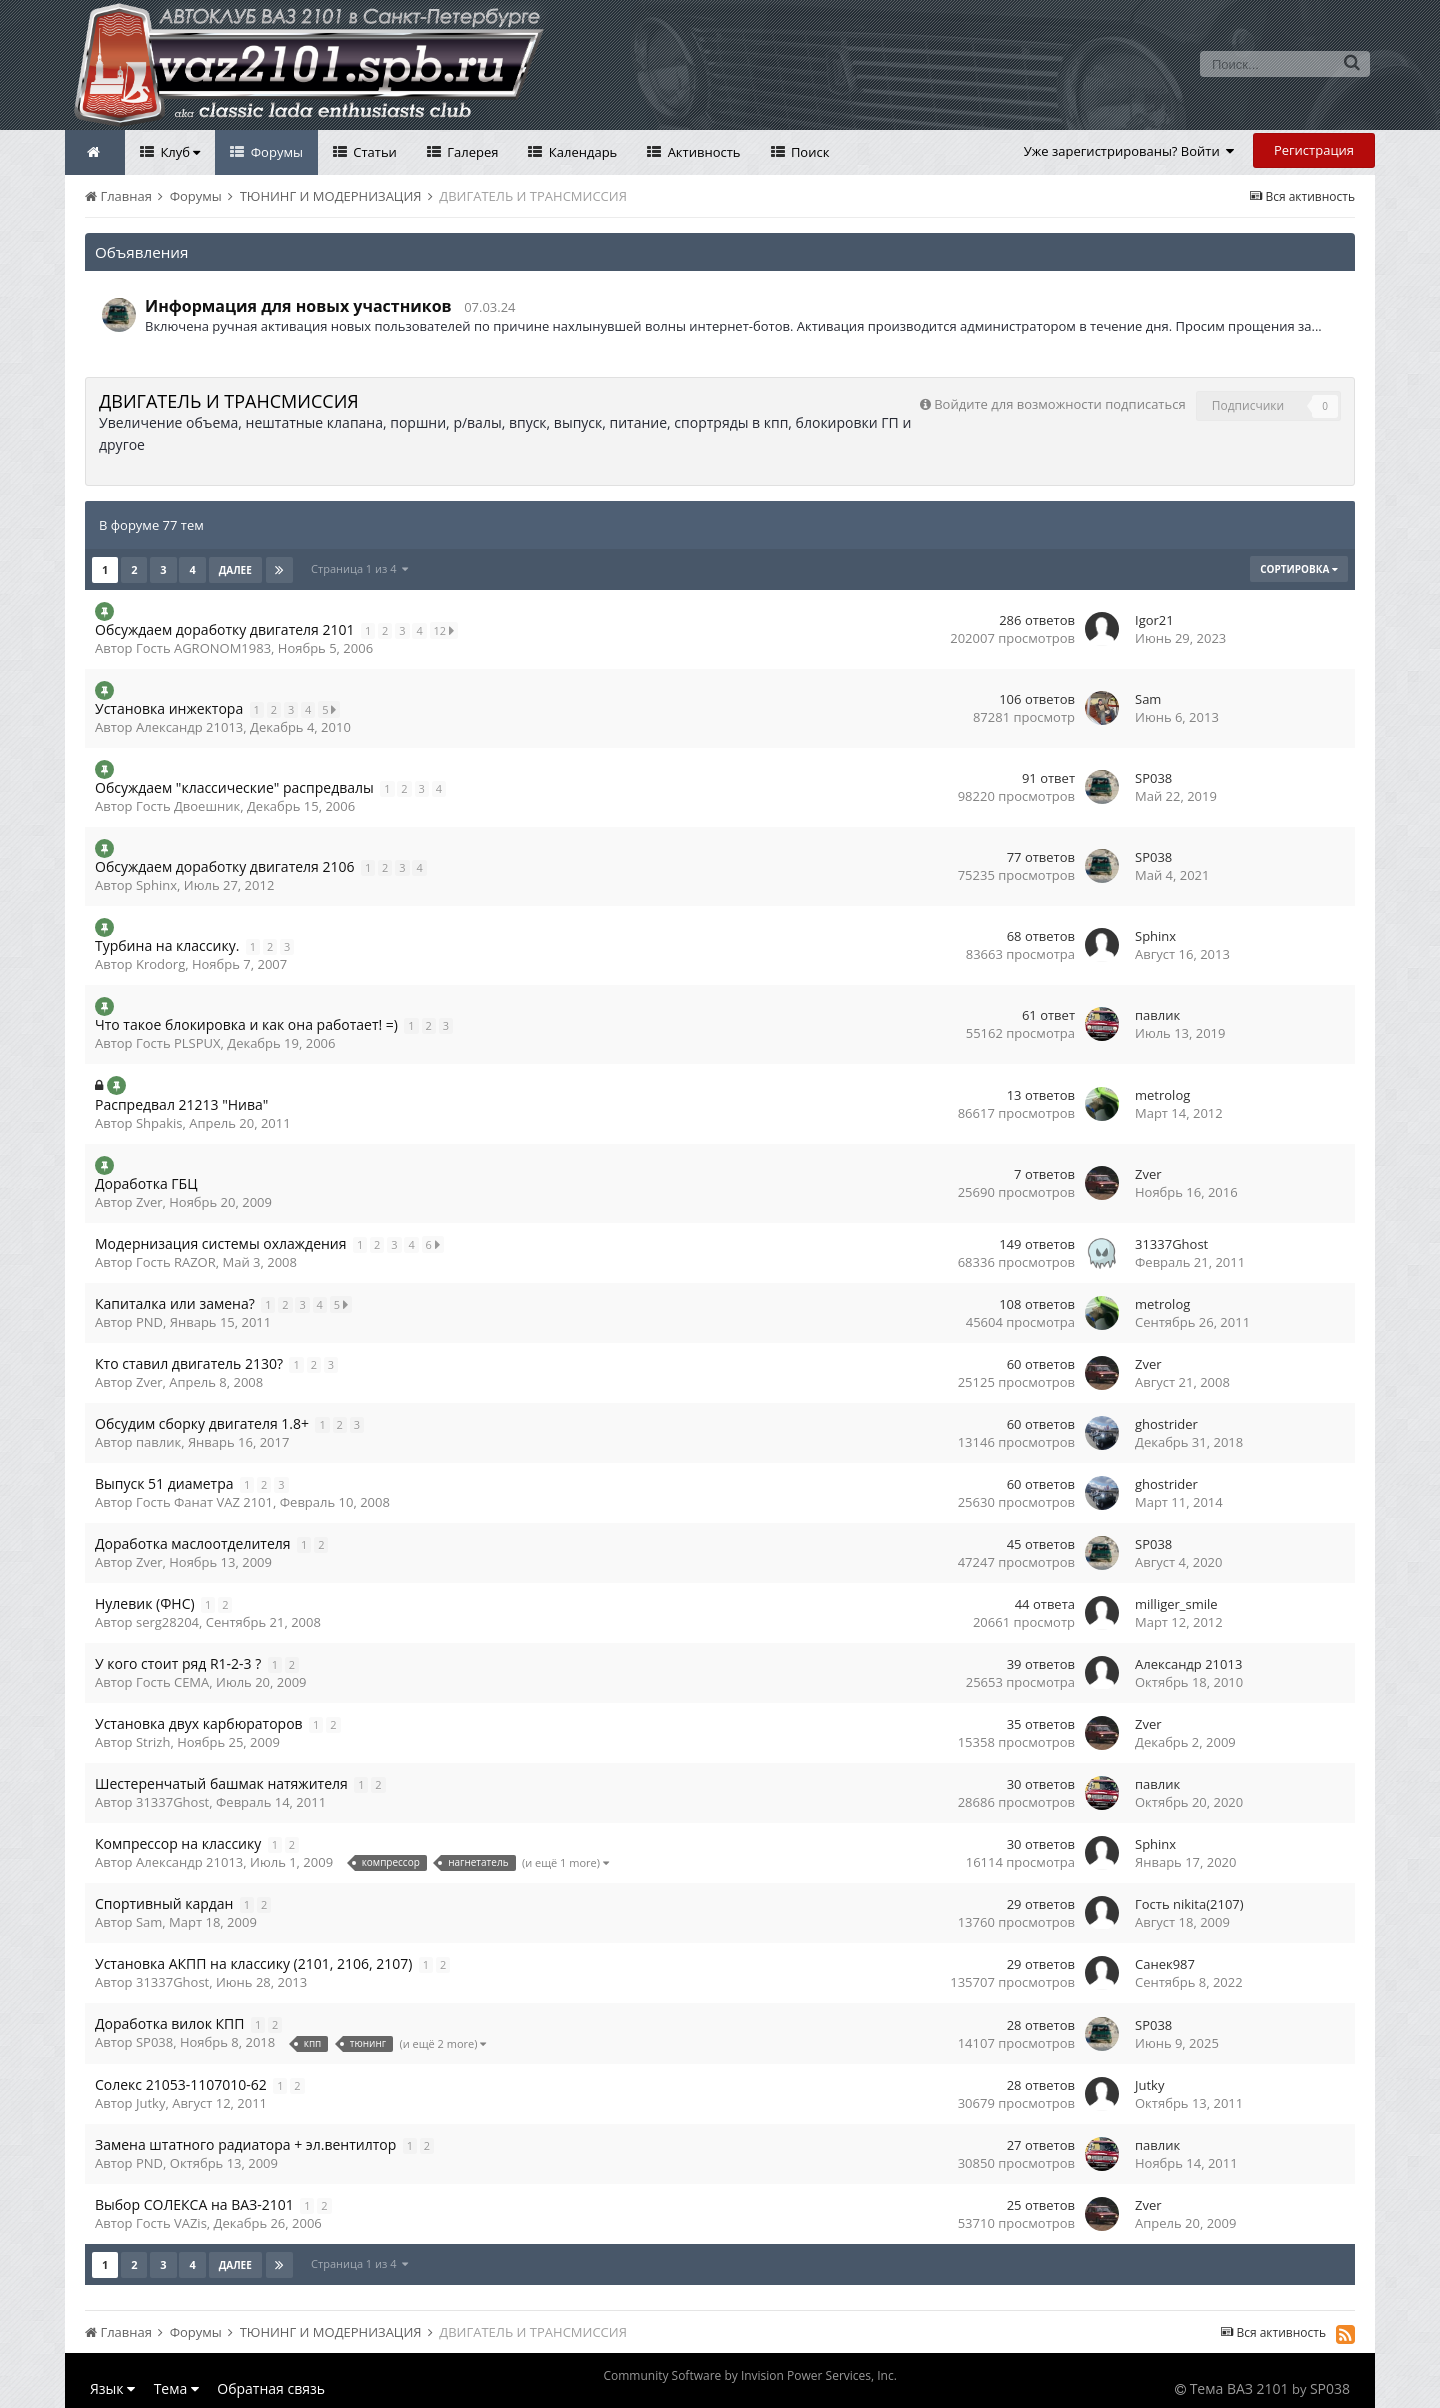 The width and height of the screenshot is (1440, 2408). Describe the element at coordinates (160, 964) in the screenshot. I see `Krodorg` at that location.